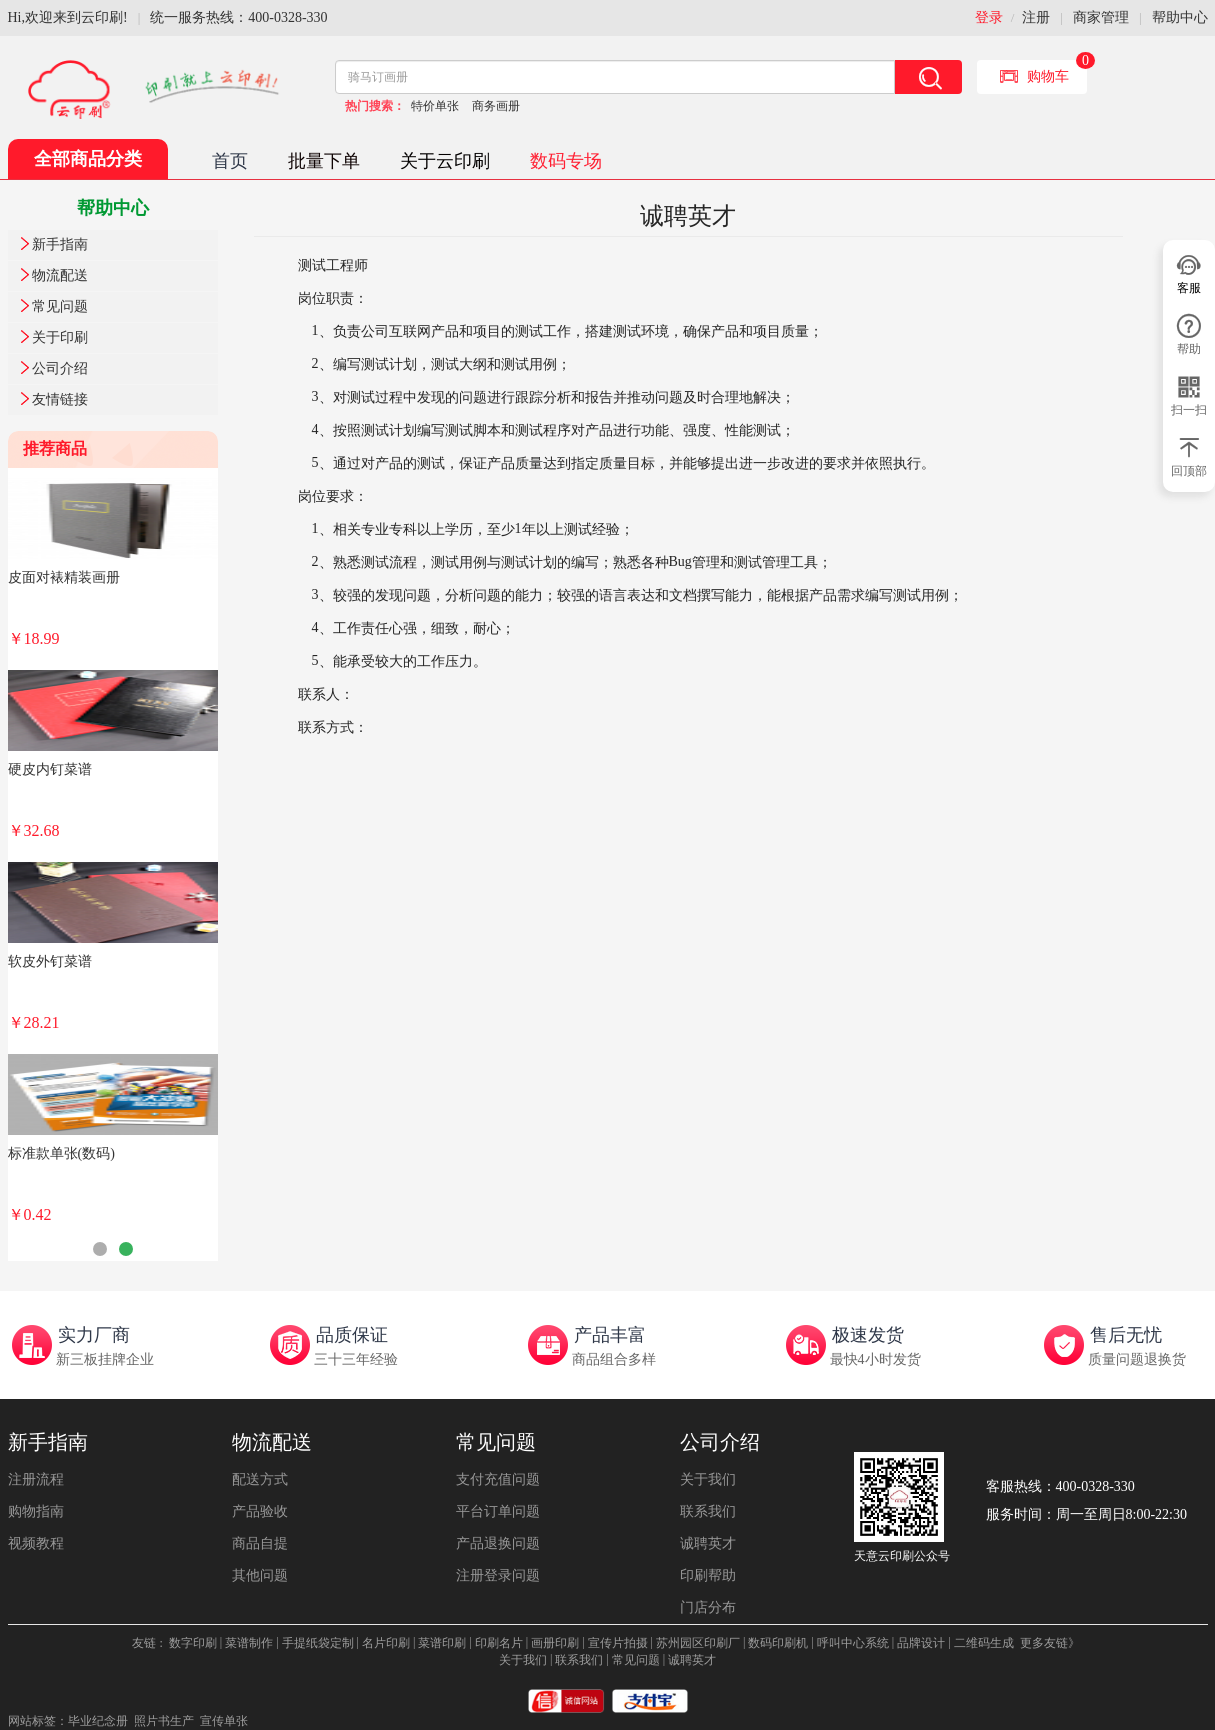  Describe the element at coordinates (566, 161) in the screenshot. I see `数码专场` at that location.